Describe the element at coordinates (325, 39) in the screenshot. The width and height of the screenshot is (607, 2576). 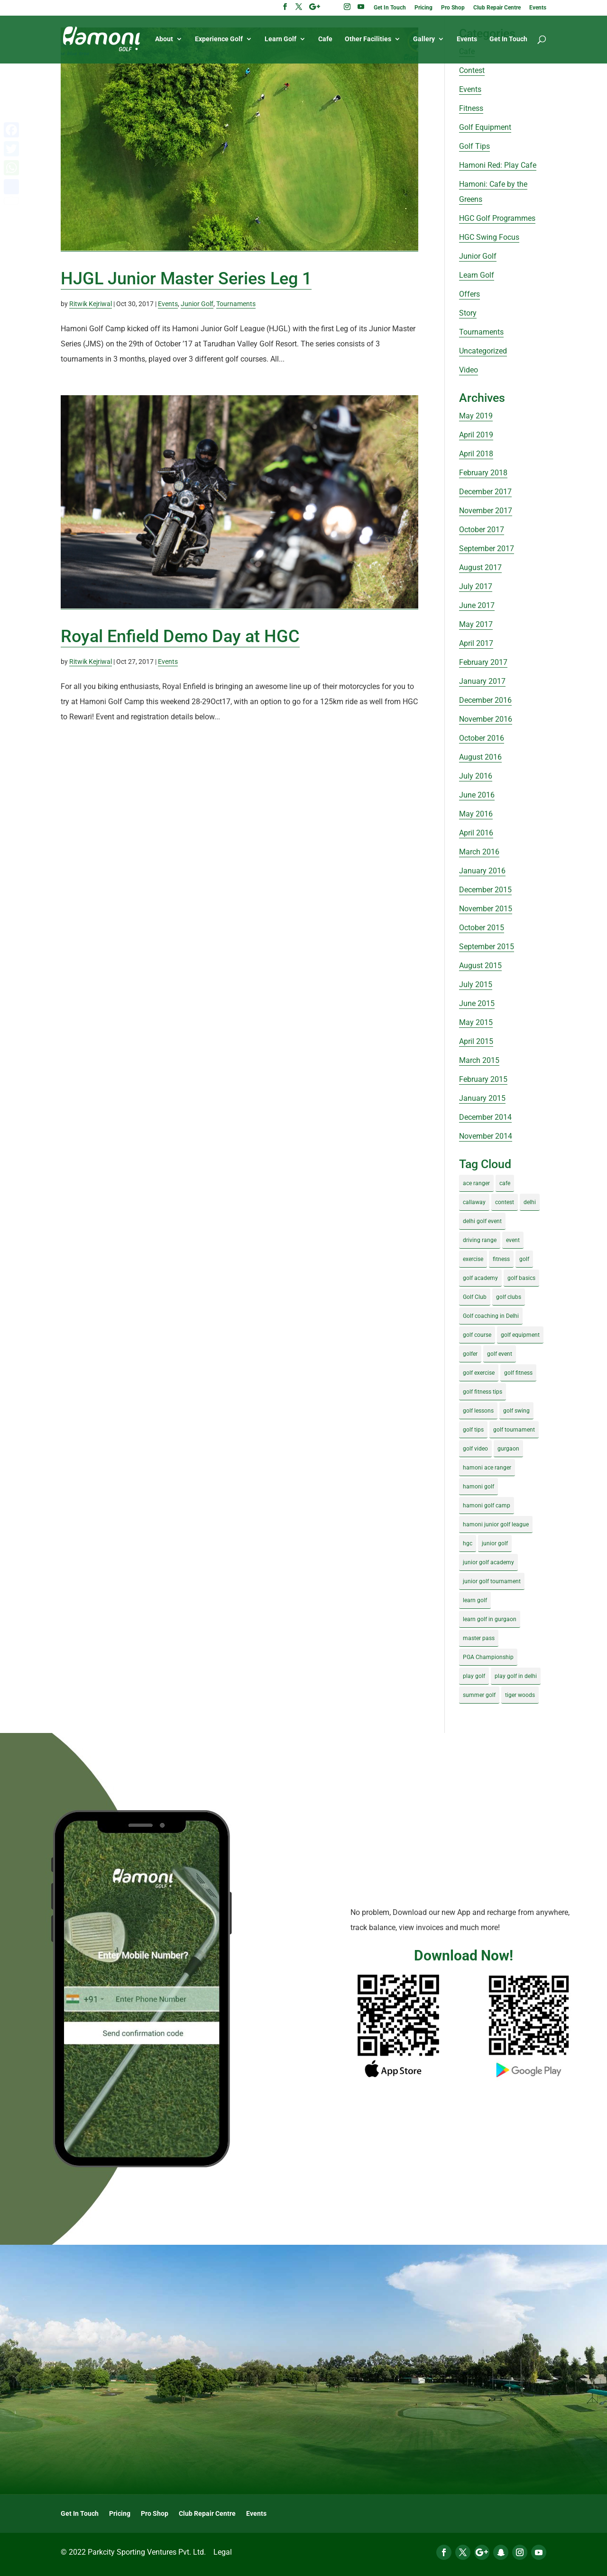
I see `Cafe` at that location.